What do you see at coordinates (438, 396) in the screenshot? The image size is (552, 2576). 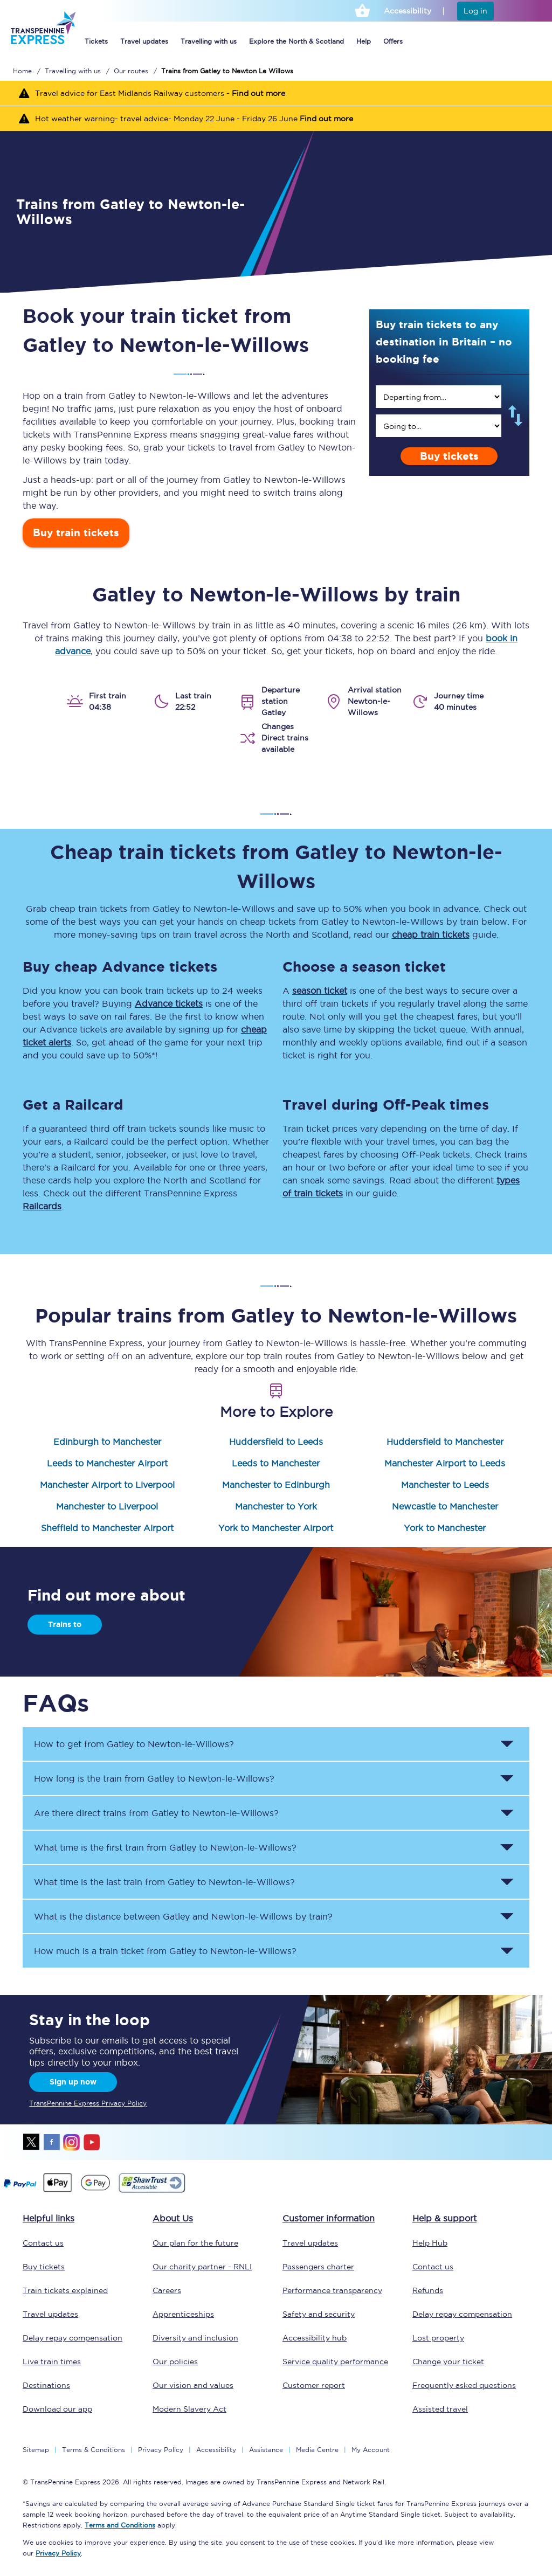 I see `[search]` at bounding box center [438, 396].